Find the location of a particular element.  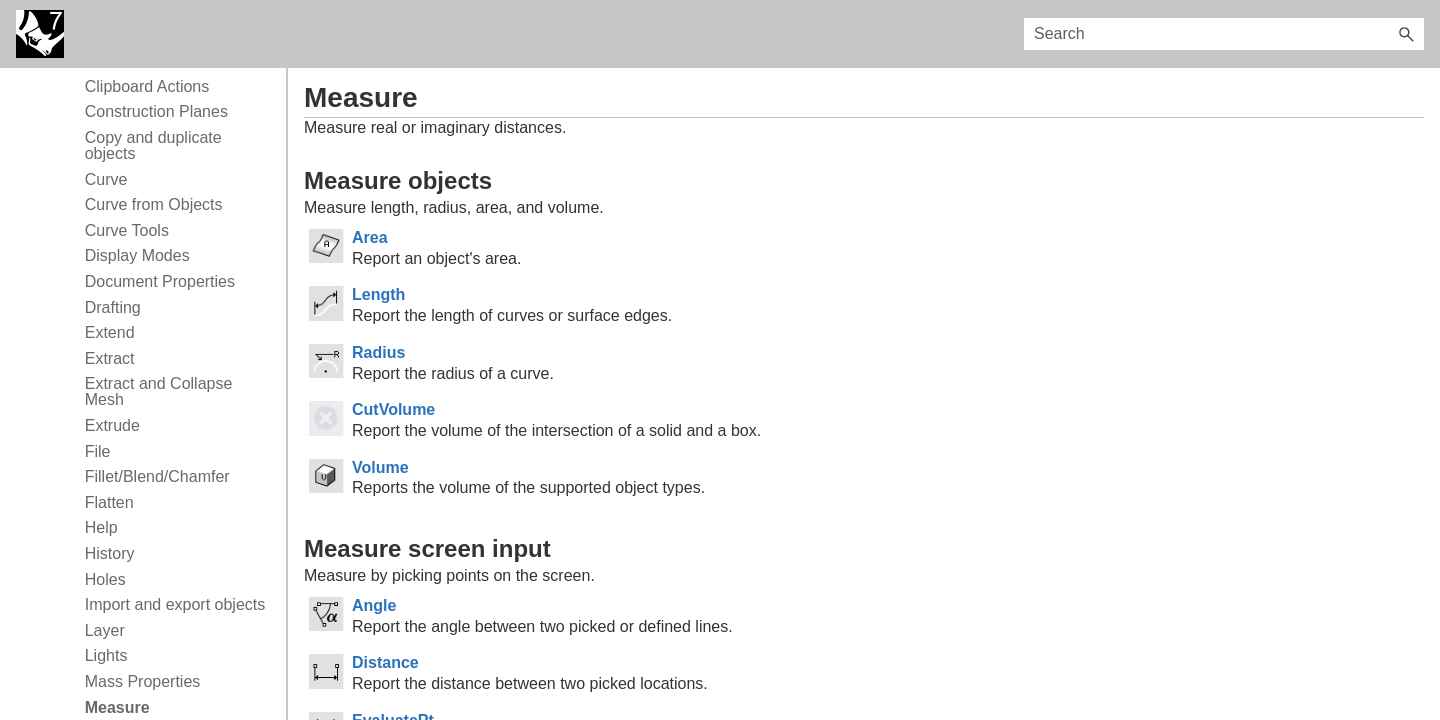

Distance is located at coordinates (385, 662).